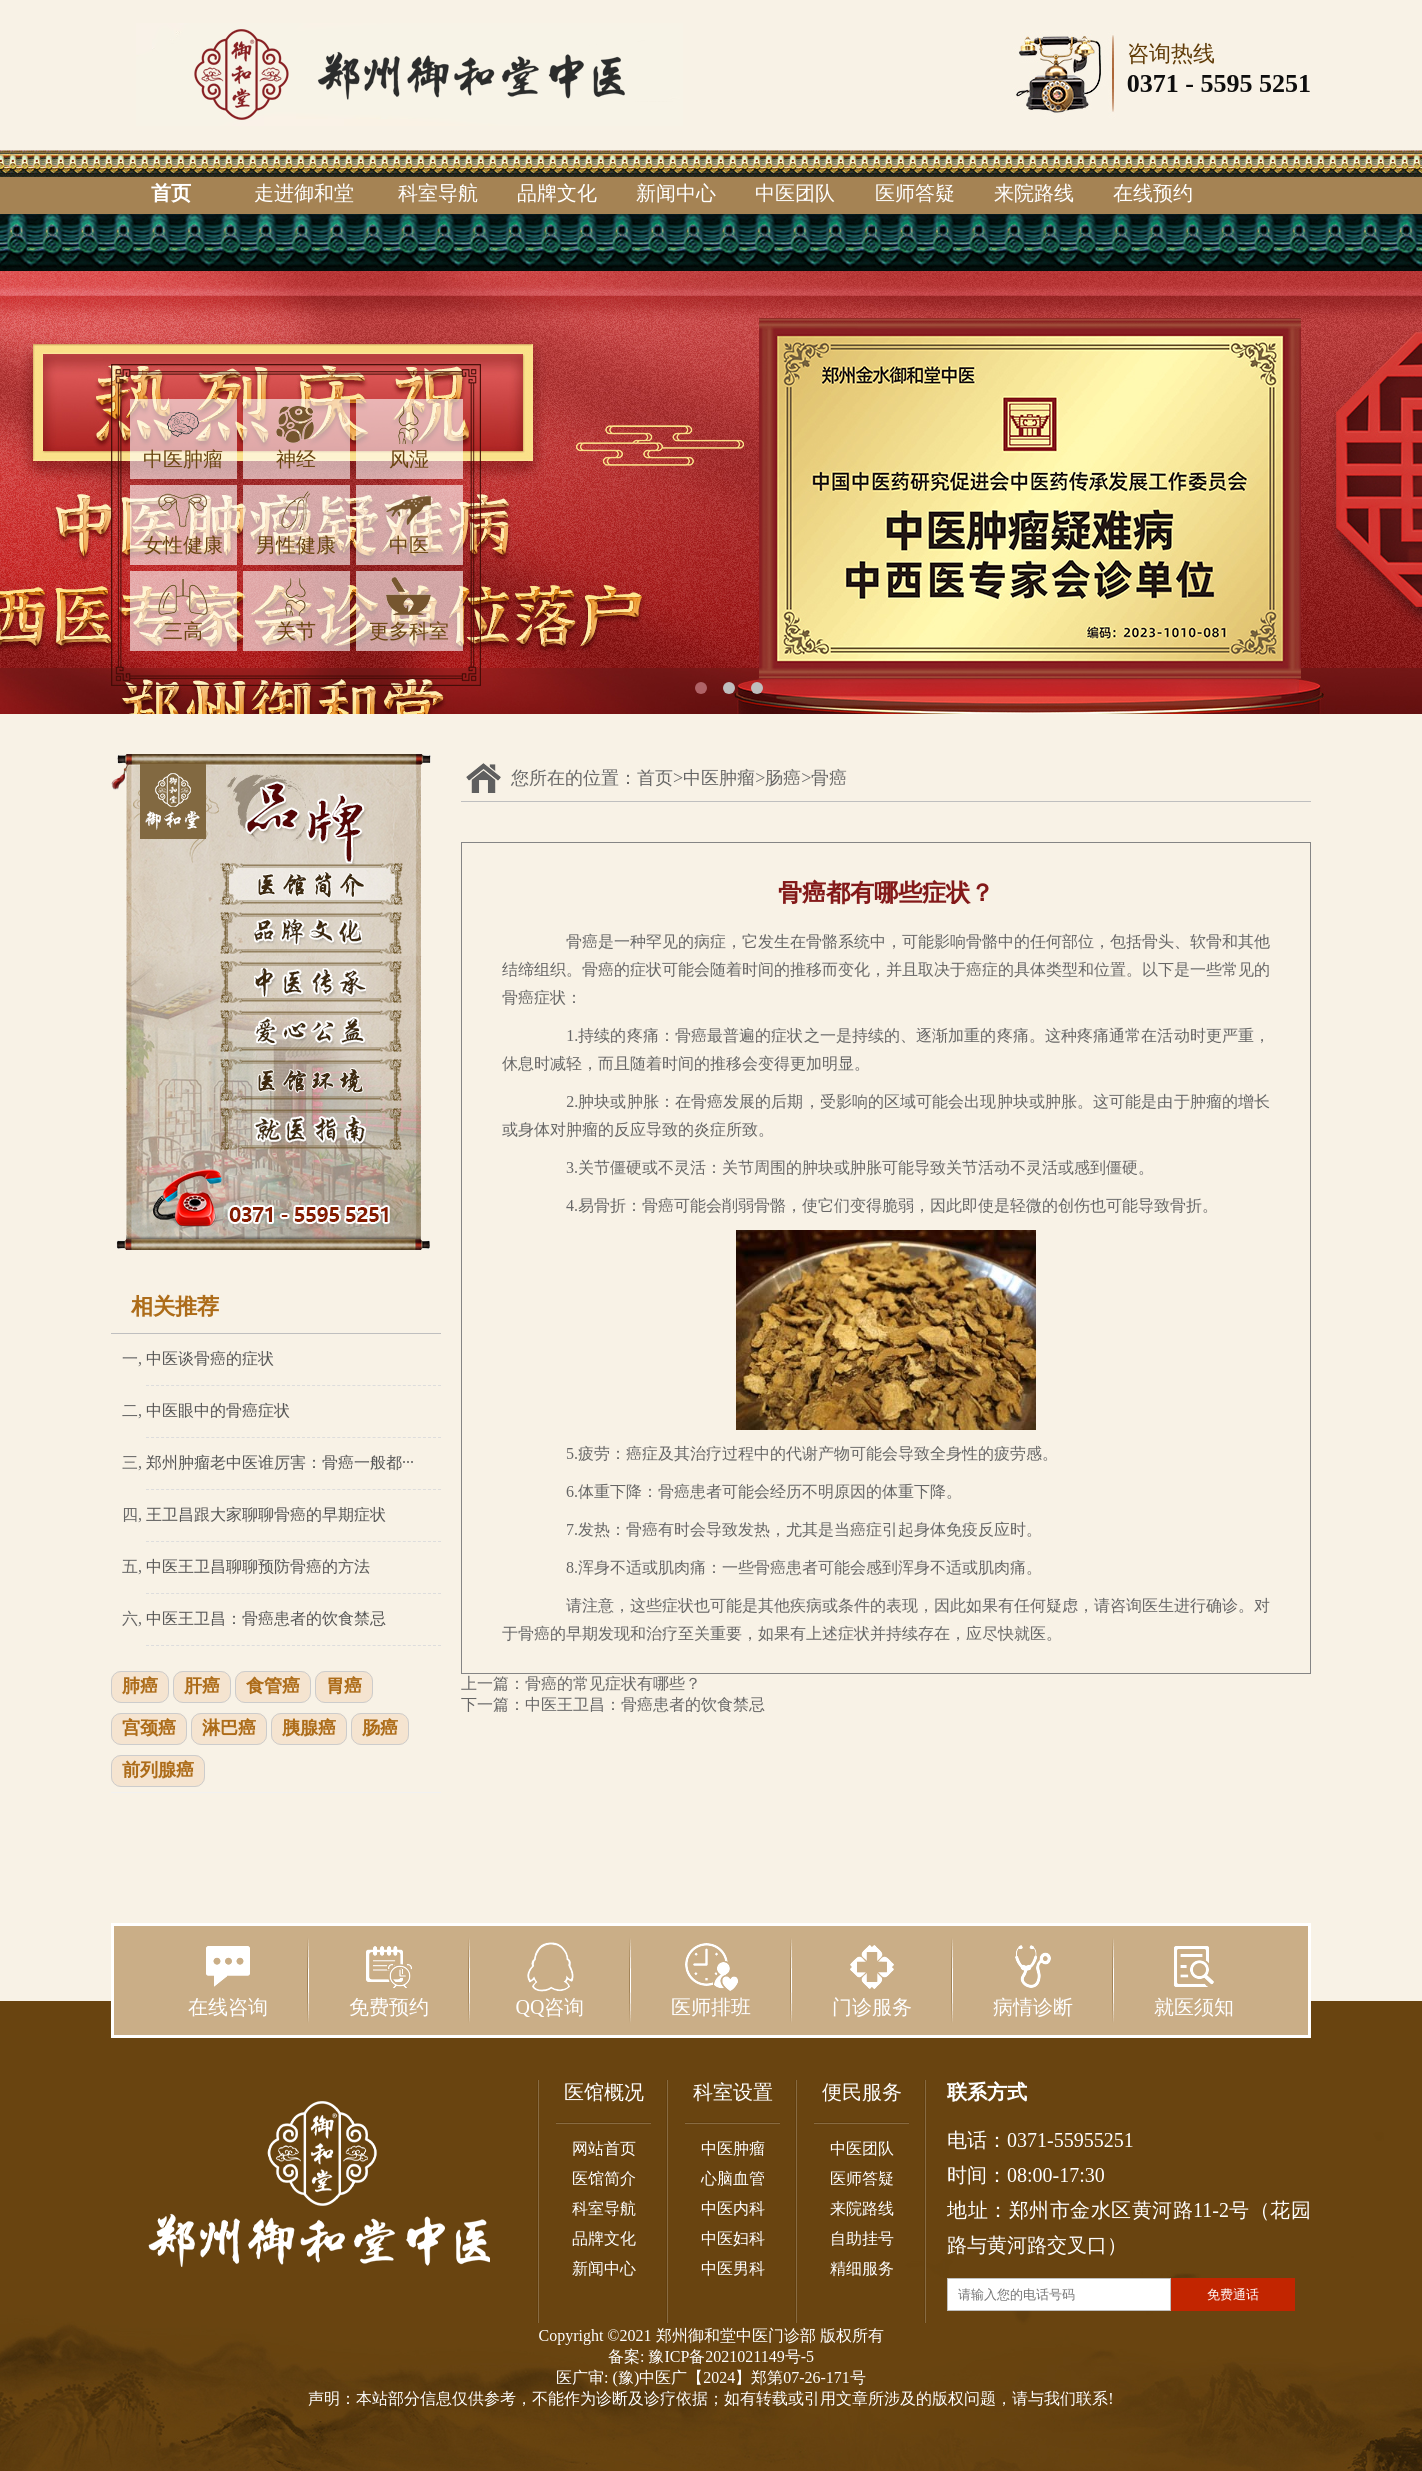 The image size is (1422, 2471). Describe the element at coordinates (380, 1729) in the screenshot. I see `肠癌` at that location.